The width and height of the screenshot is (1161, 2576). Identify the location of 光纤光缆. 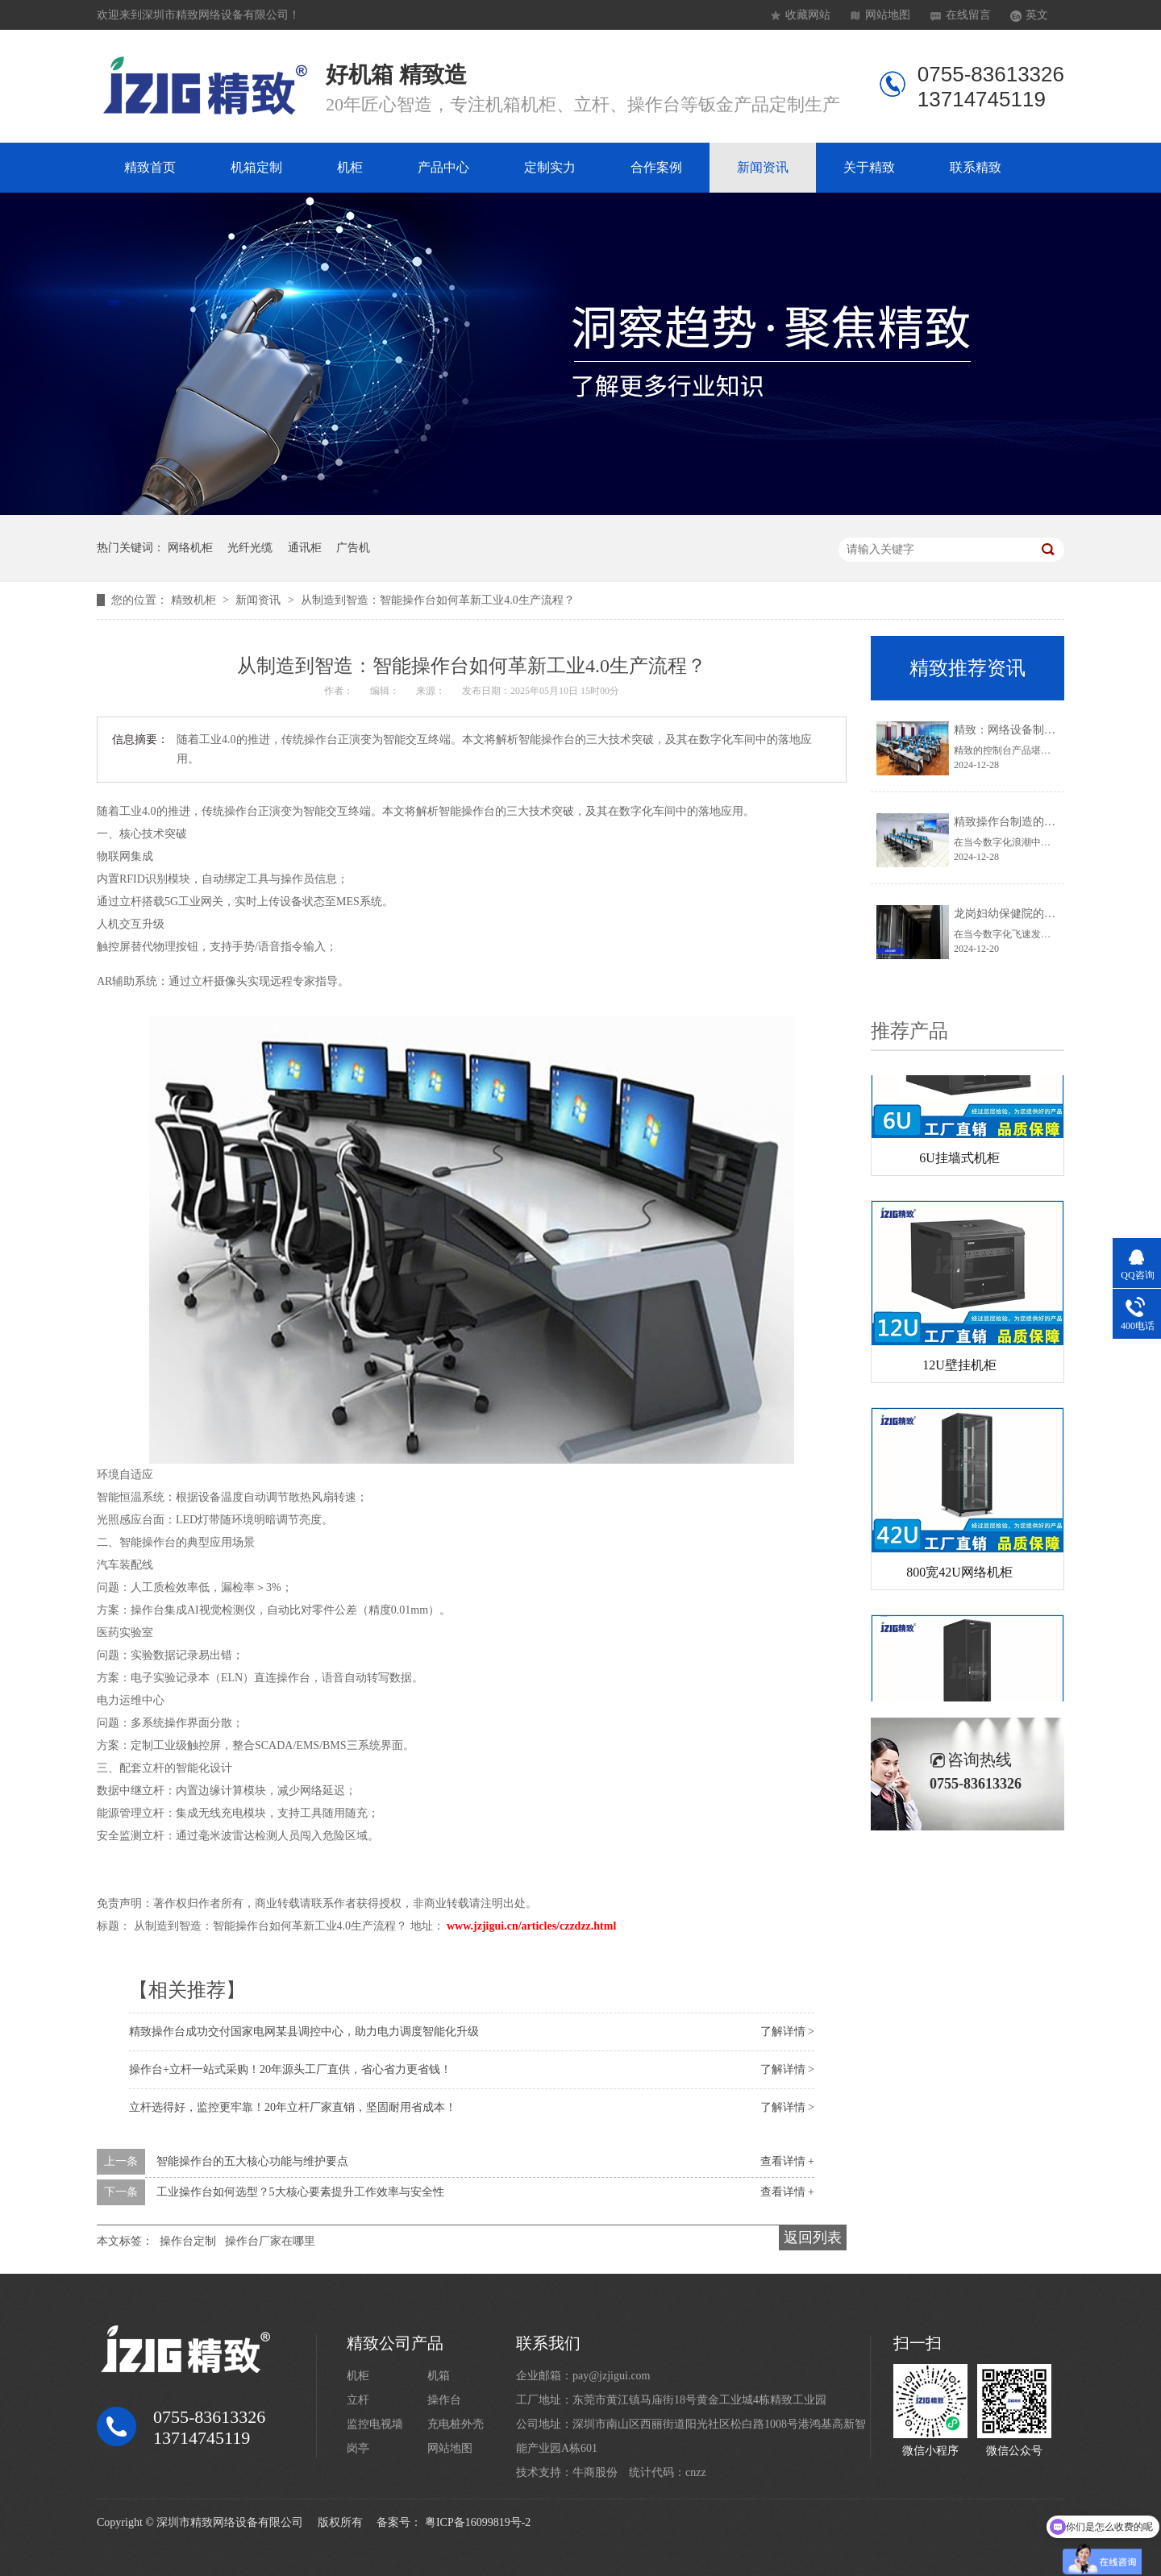
(250, 548).